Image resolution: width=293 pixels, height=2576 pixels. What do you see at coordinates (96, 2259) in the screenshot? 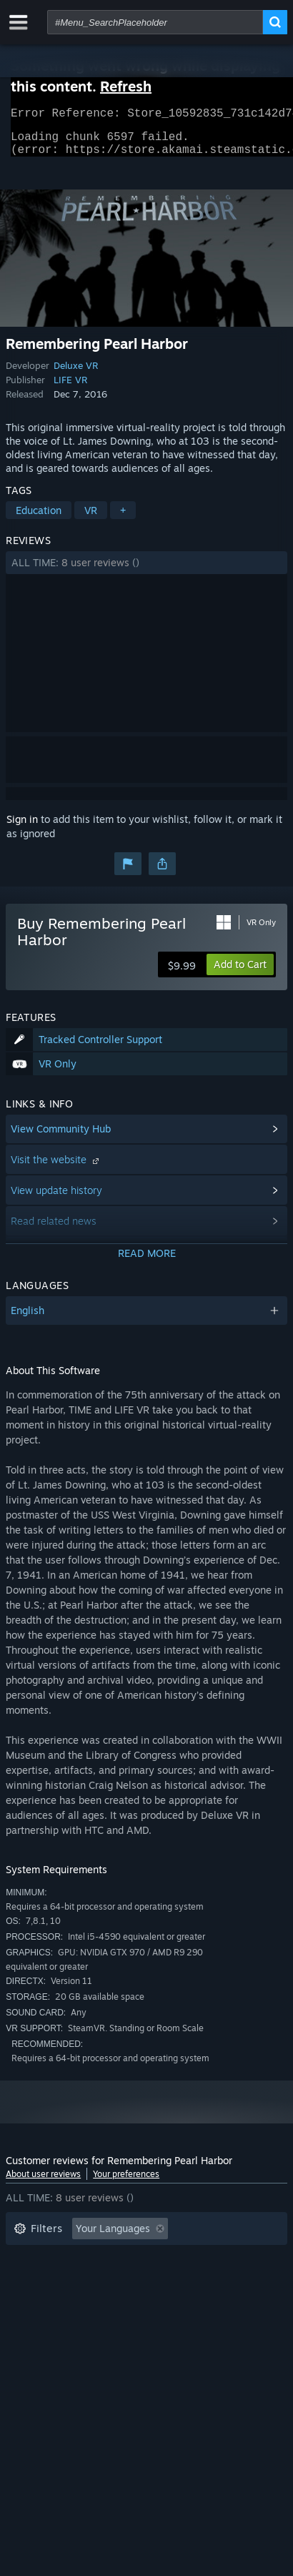
I see `Excluding Off-topic Review Activity [button]` at bounding box center [96, 2259].